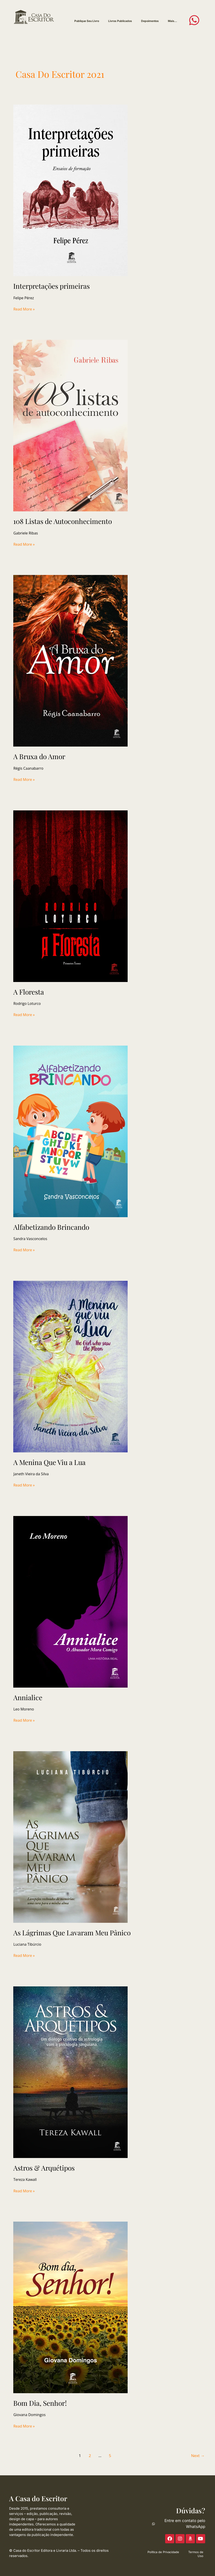  What do you see at coordinates (70, 425) in the screenshot?
I see `[Read: 108 Listas de Autoconhecimento]` at bounding box center [70, 425].